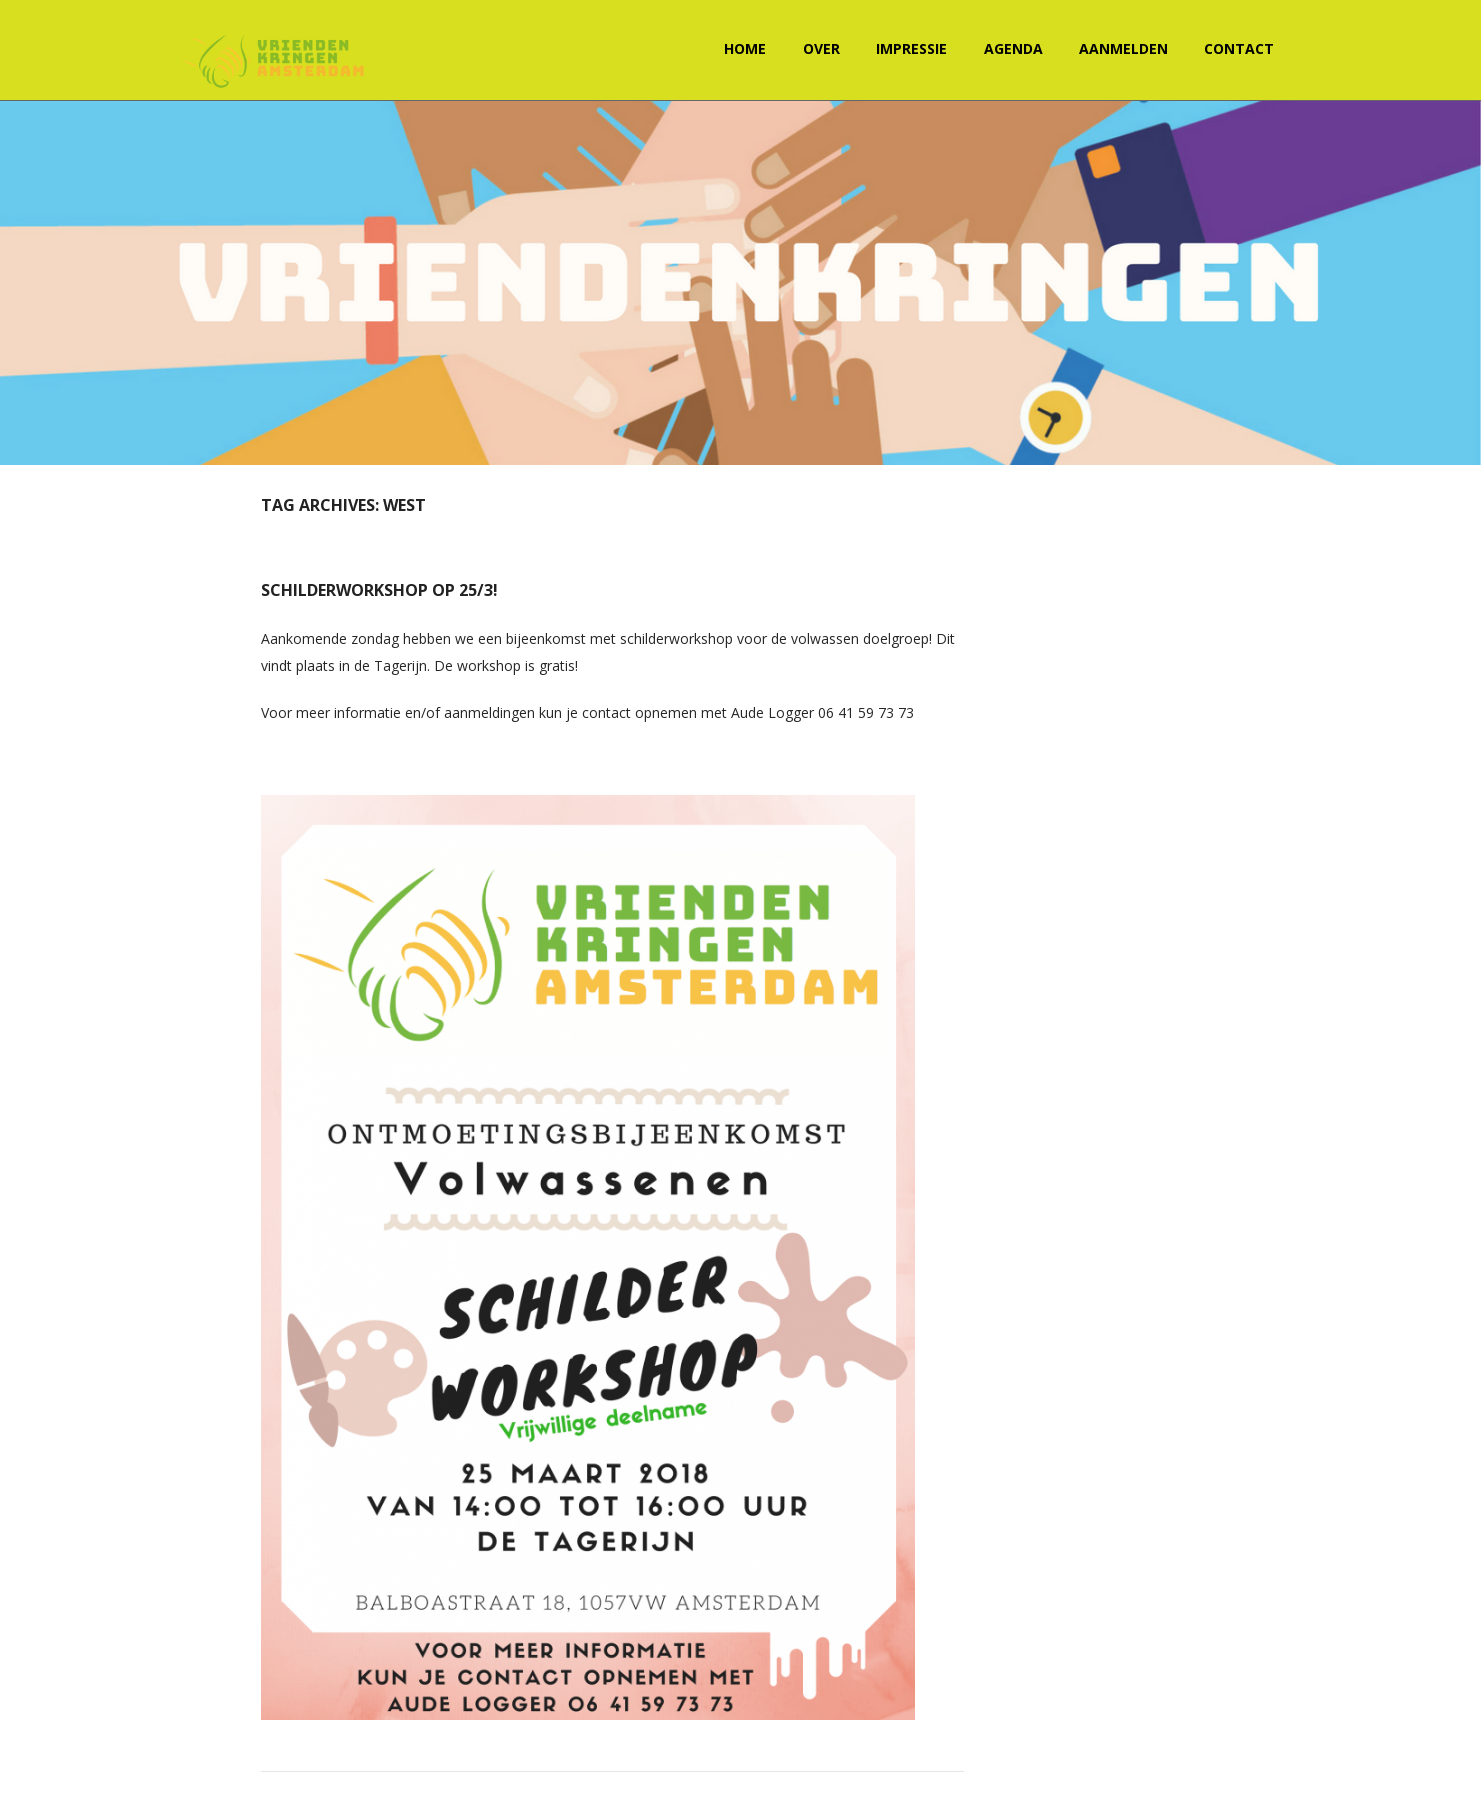 The height and width of the screenshot is (1793, 1481). What do you see at coordinates (1013, 48) in the screenshot?
I see `Agenda` at bounding box center [1013, 48].